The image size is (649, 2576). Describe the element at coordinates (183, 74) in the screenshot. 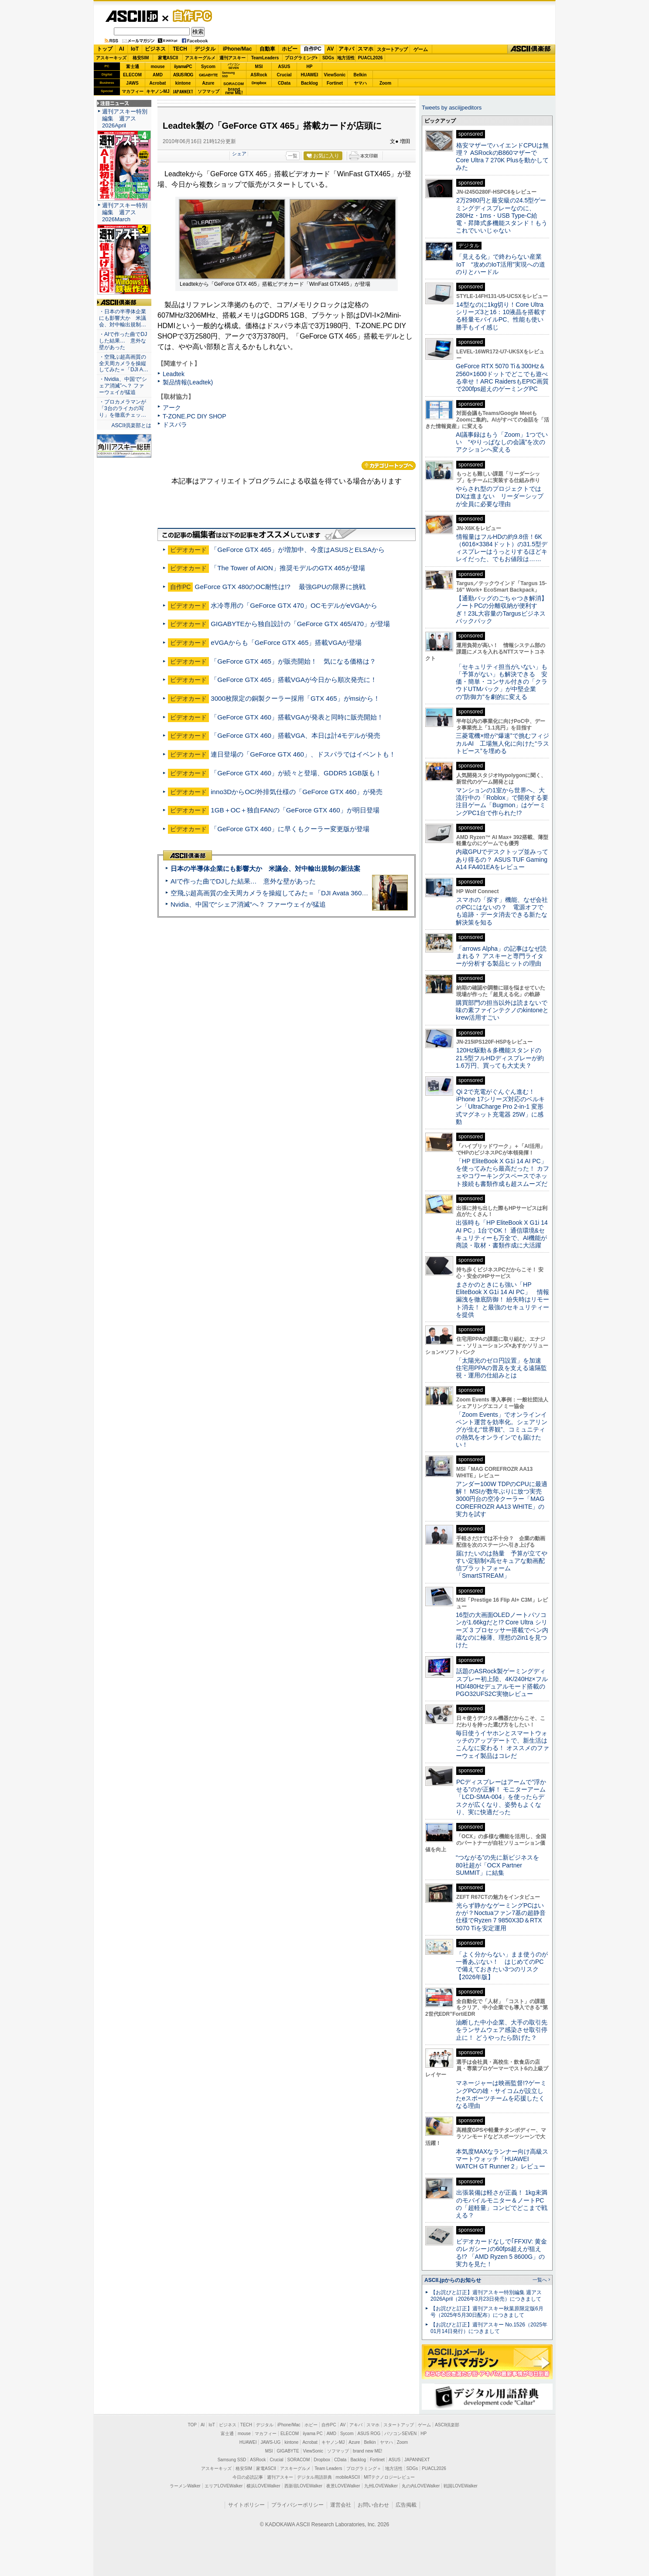

I see `ASUS ROG` at that location.